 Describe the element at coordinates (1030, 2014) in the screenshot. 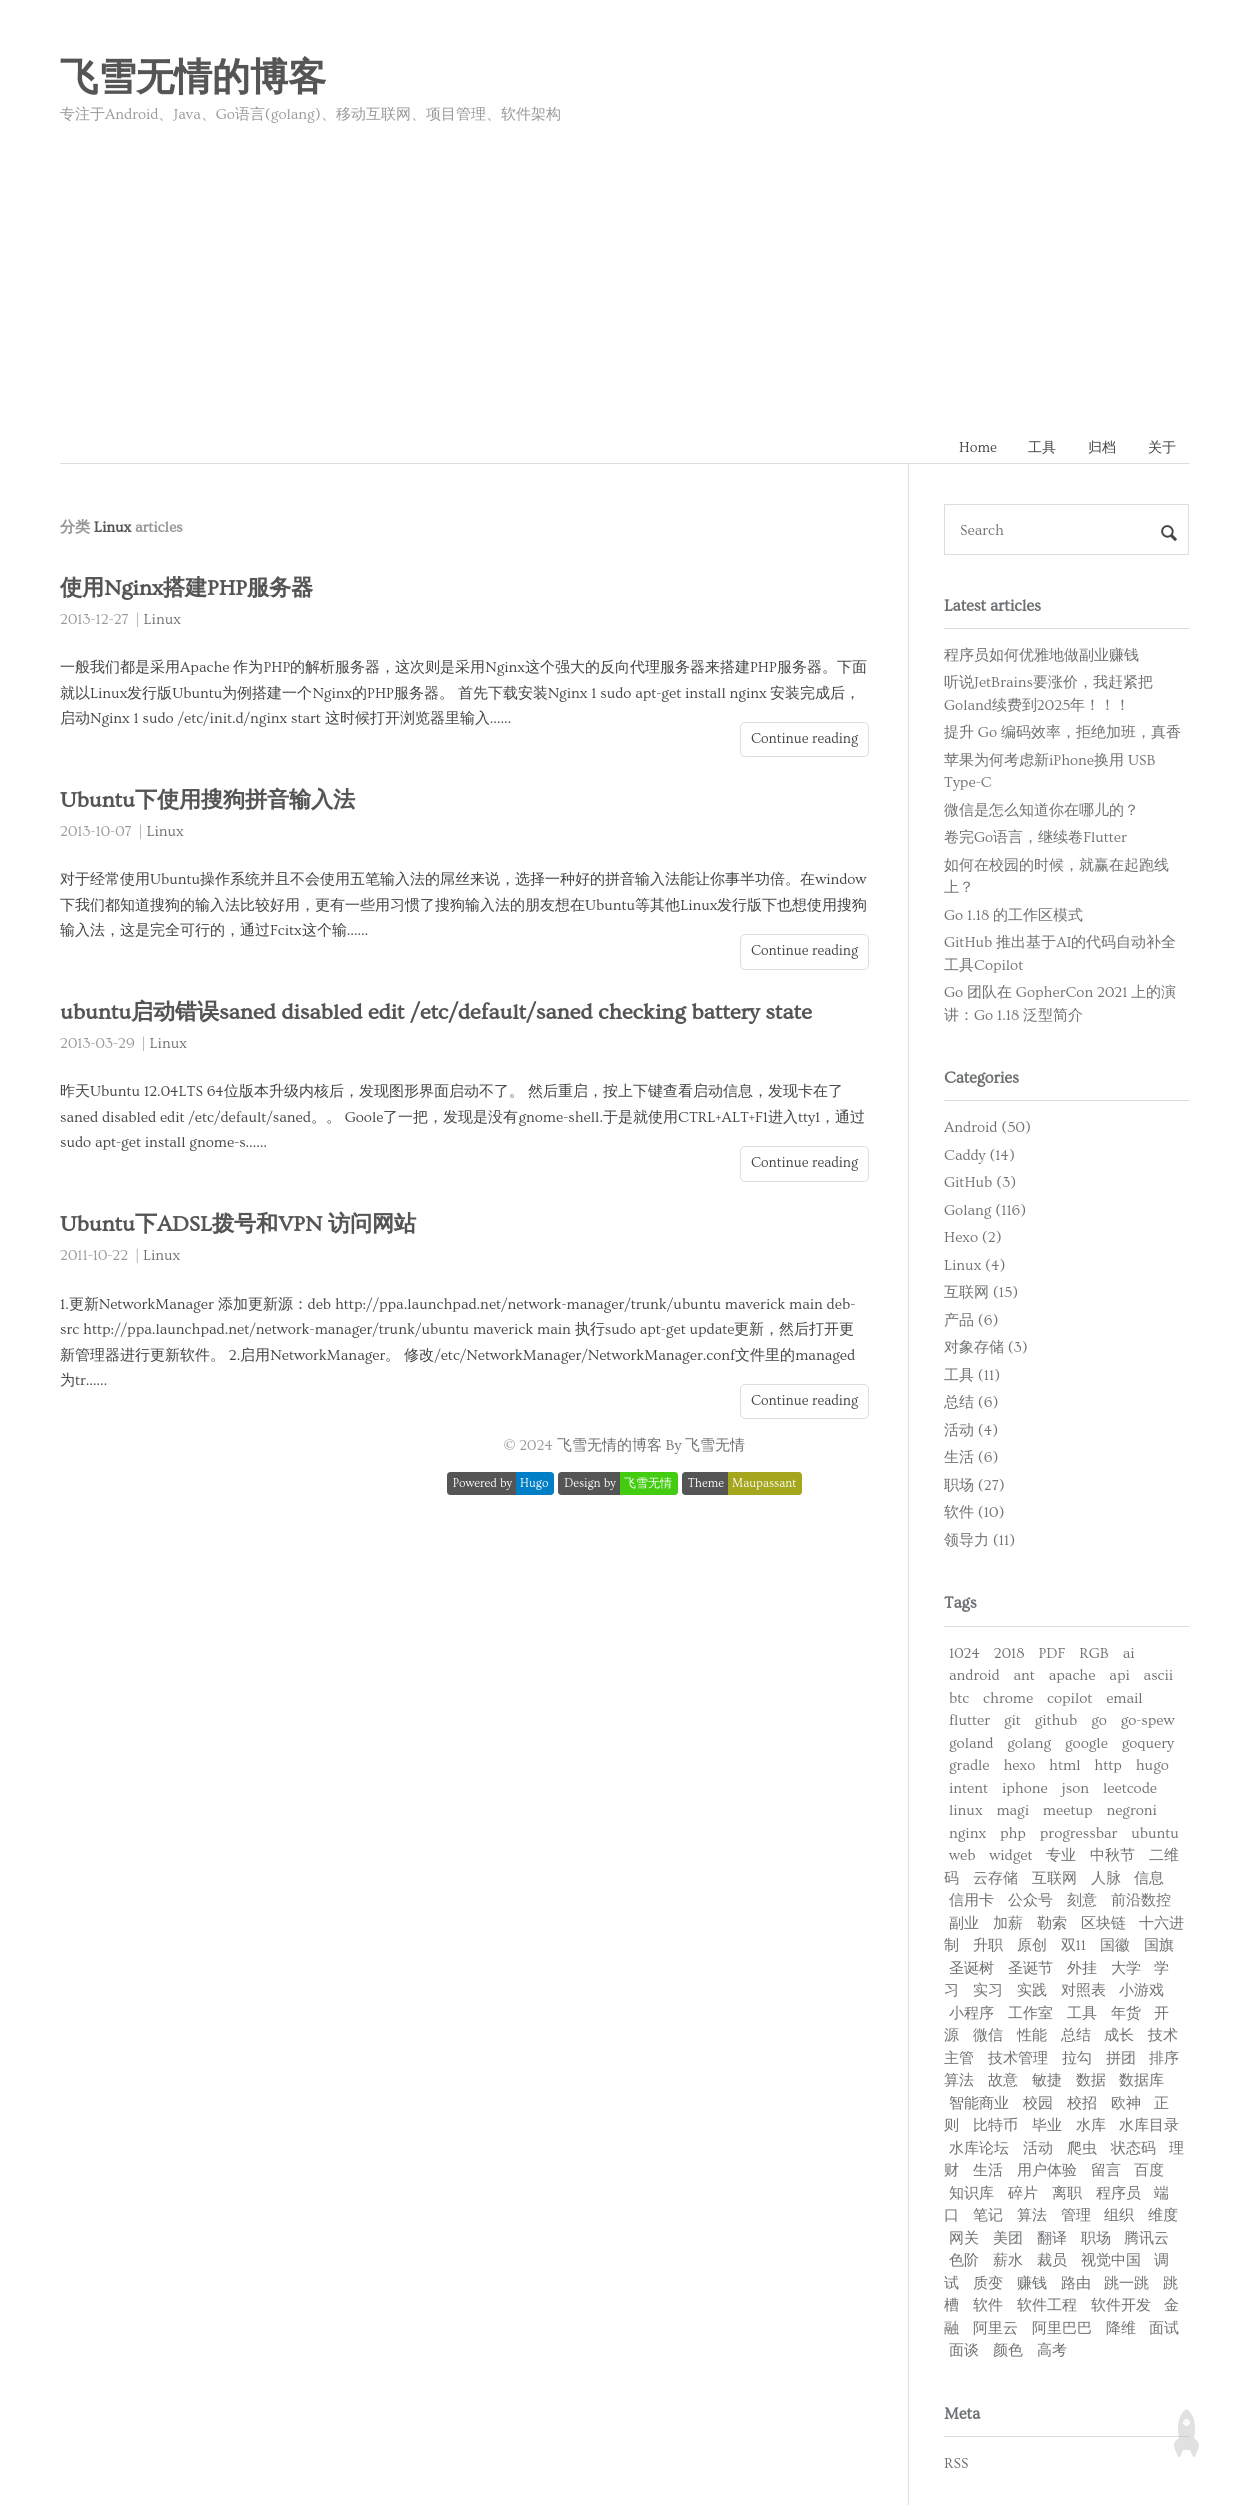

I see `工作室` at that location.